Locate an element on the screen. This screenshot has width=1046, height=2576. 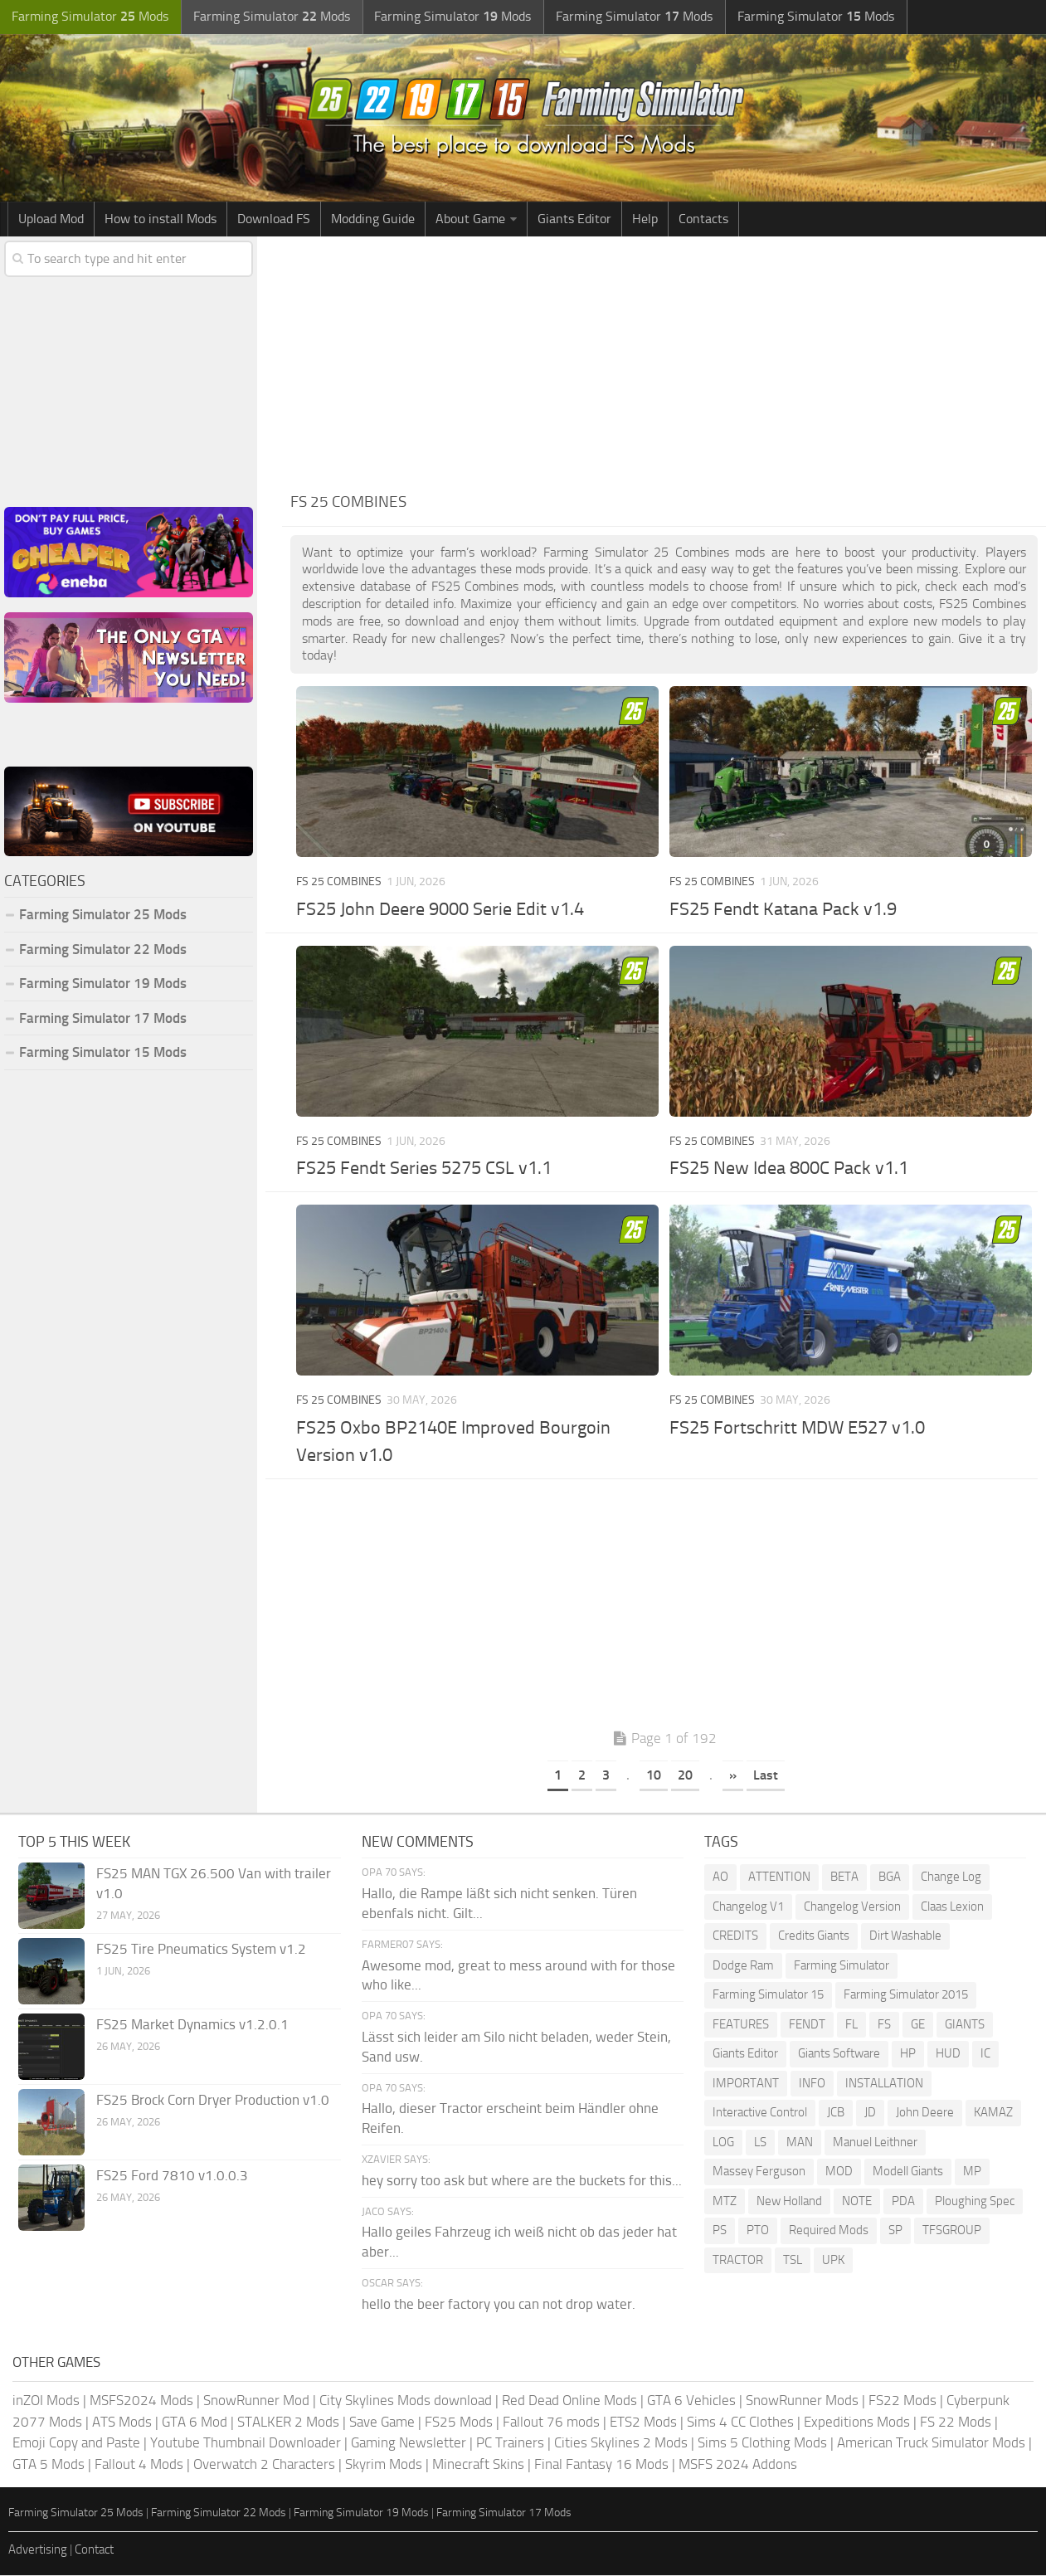
TRACTOR is located at coordinates (738, 2260).